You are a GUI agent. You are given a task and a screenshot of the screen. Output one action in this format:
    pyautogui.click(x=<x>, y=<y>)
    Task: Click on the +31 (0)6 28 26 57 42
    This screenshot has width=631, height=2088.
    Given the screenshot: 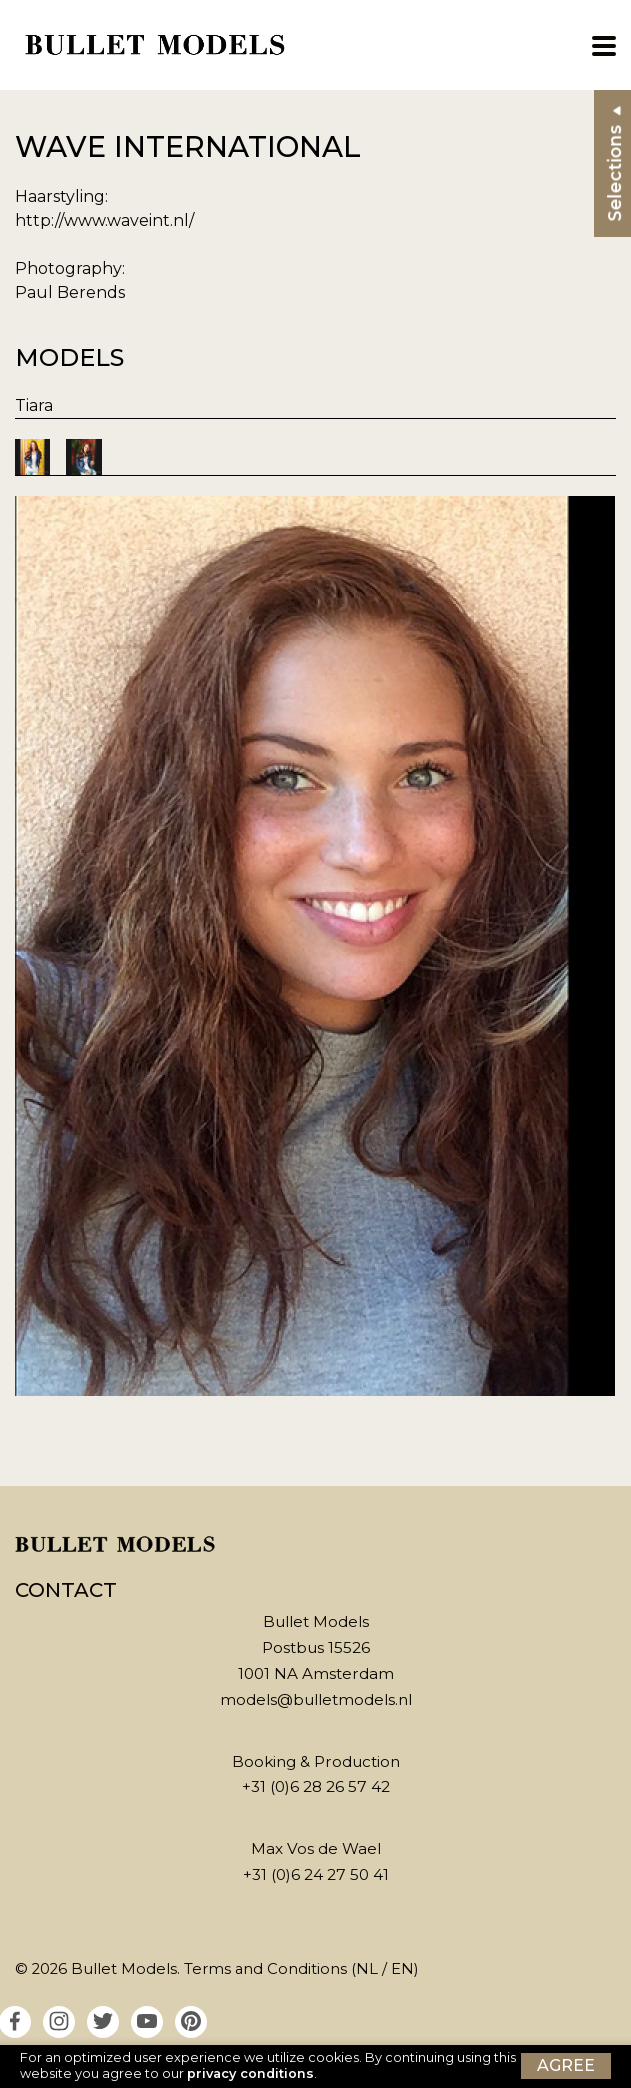 What is the action you would take?
    pyautogui.click(x=316, y=1786)
    